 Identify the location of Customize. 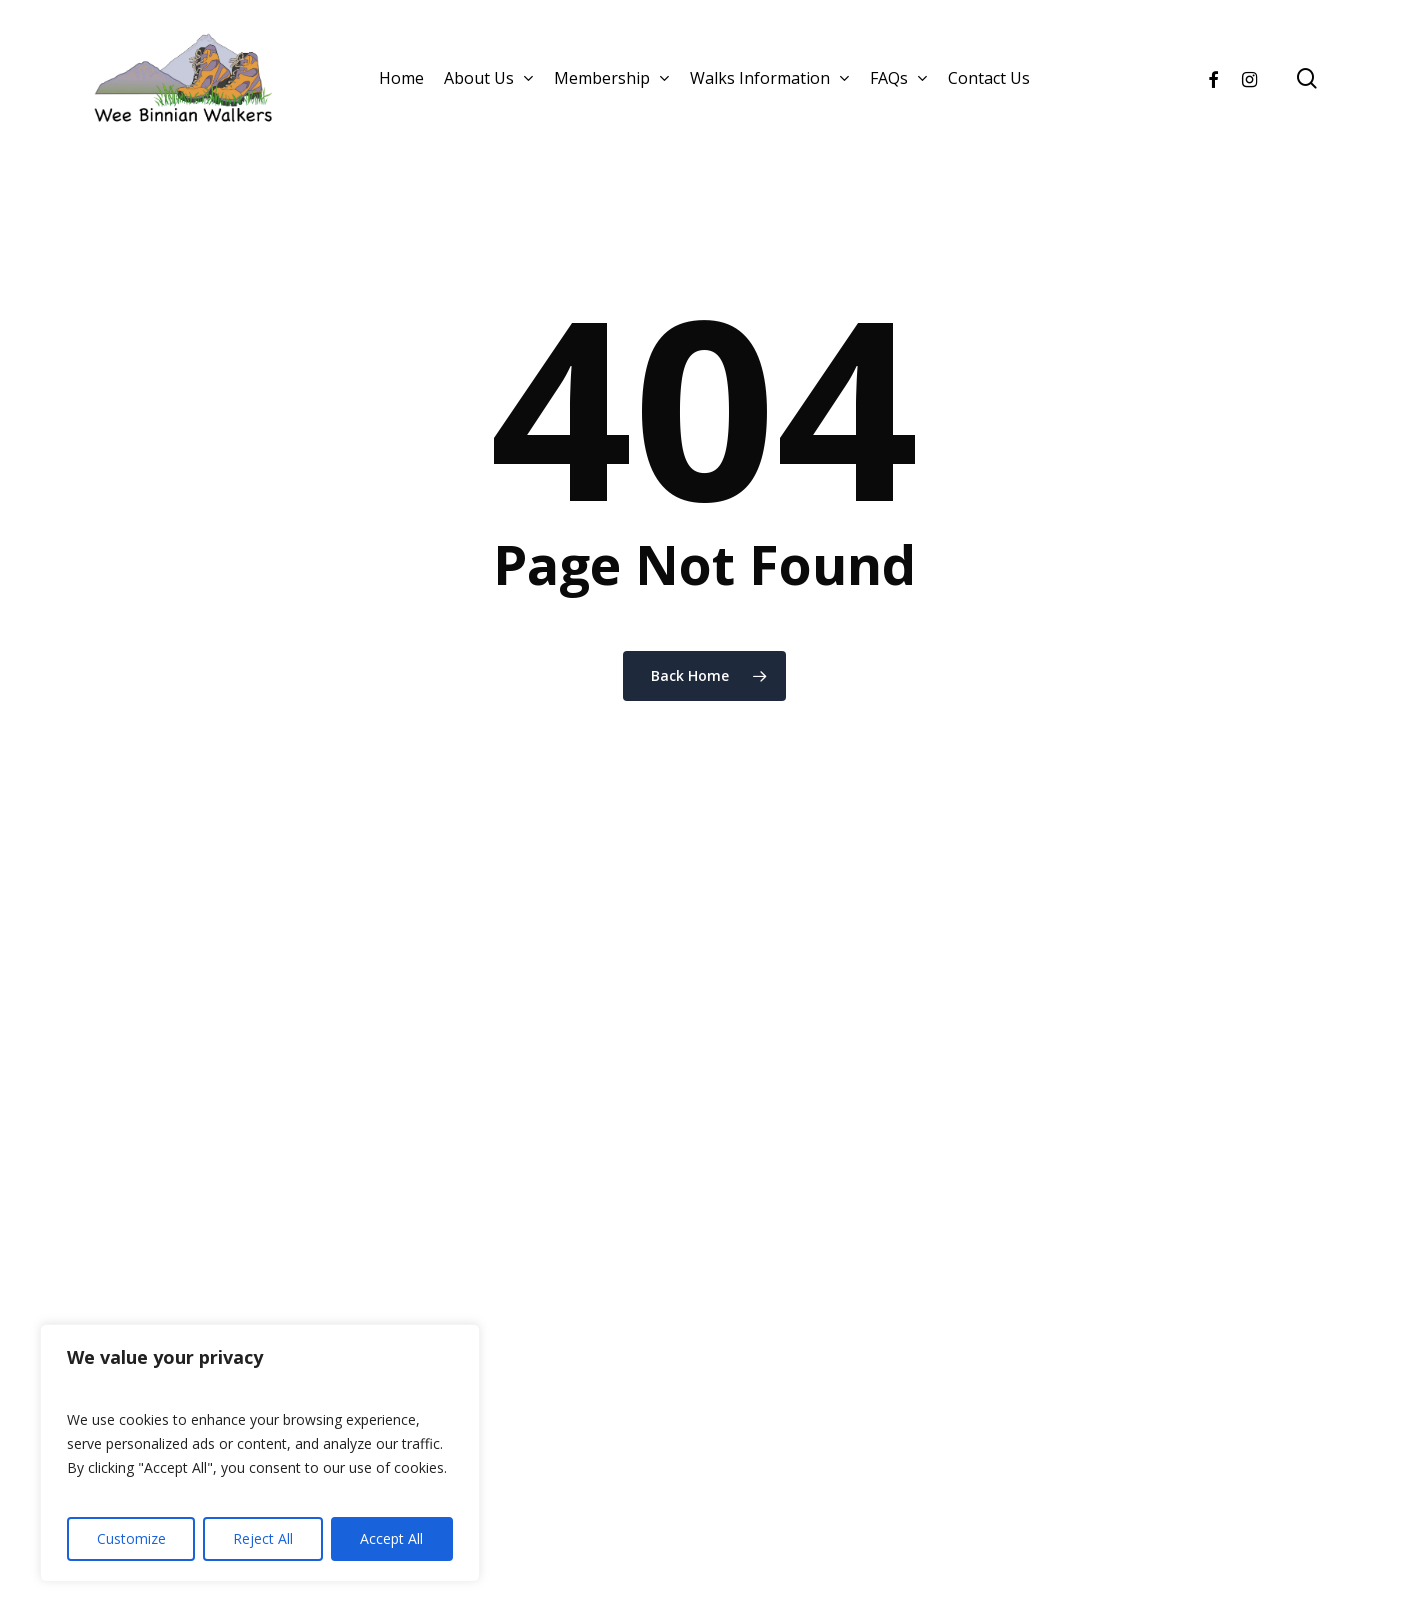
(131, 1538).